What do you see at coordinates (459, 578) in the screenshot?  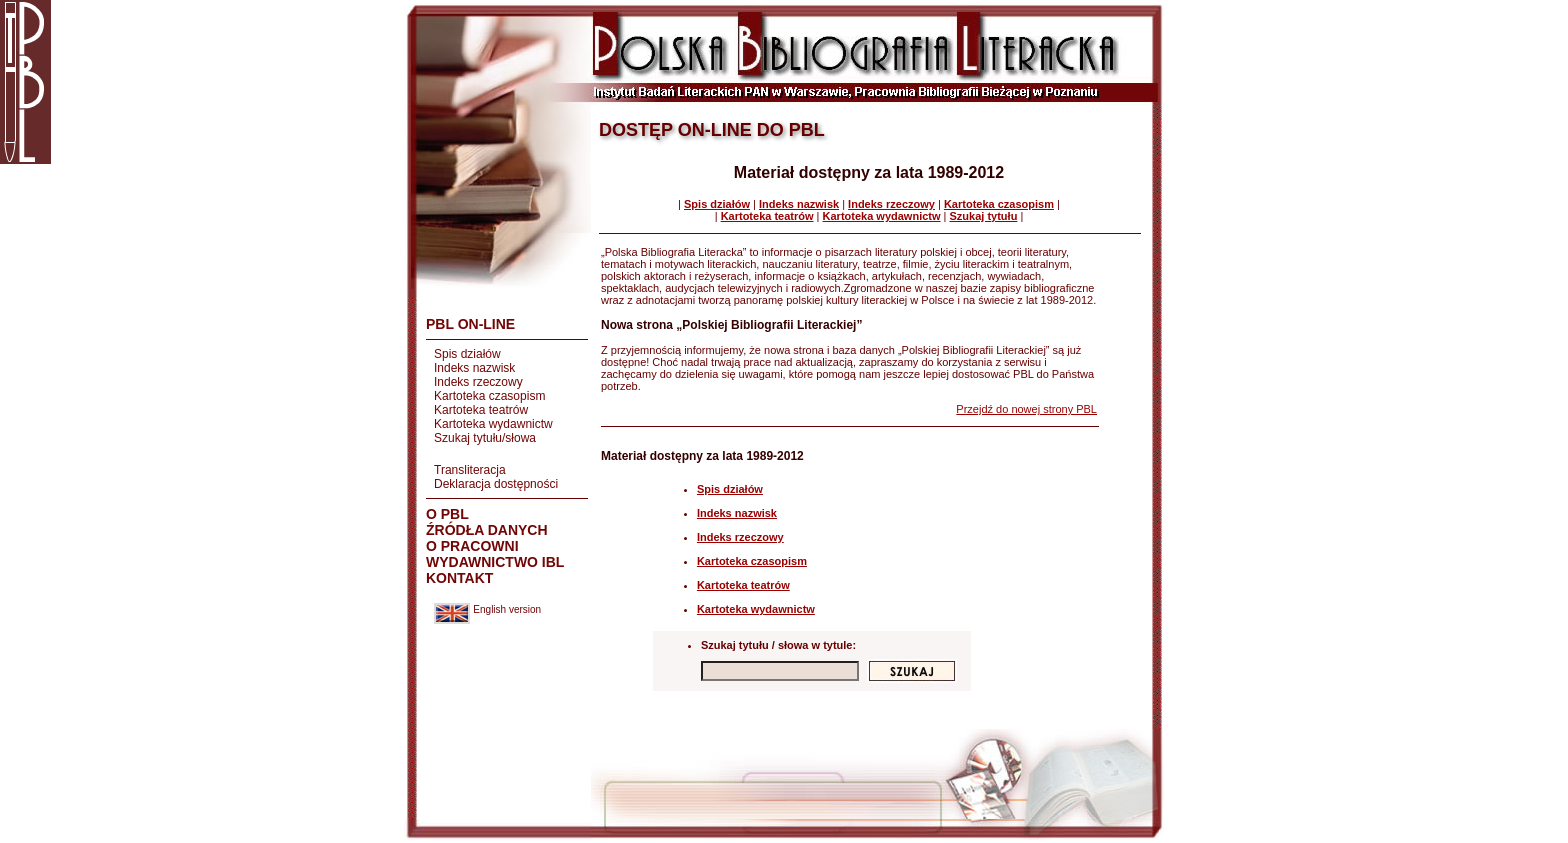 I see `KONTAKT` at bounding box center [459, 578].